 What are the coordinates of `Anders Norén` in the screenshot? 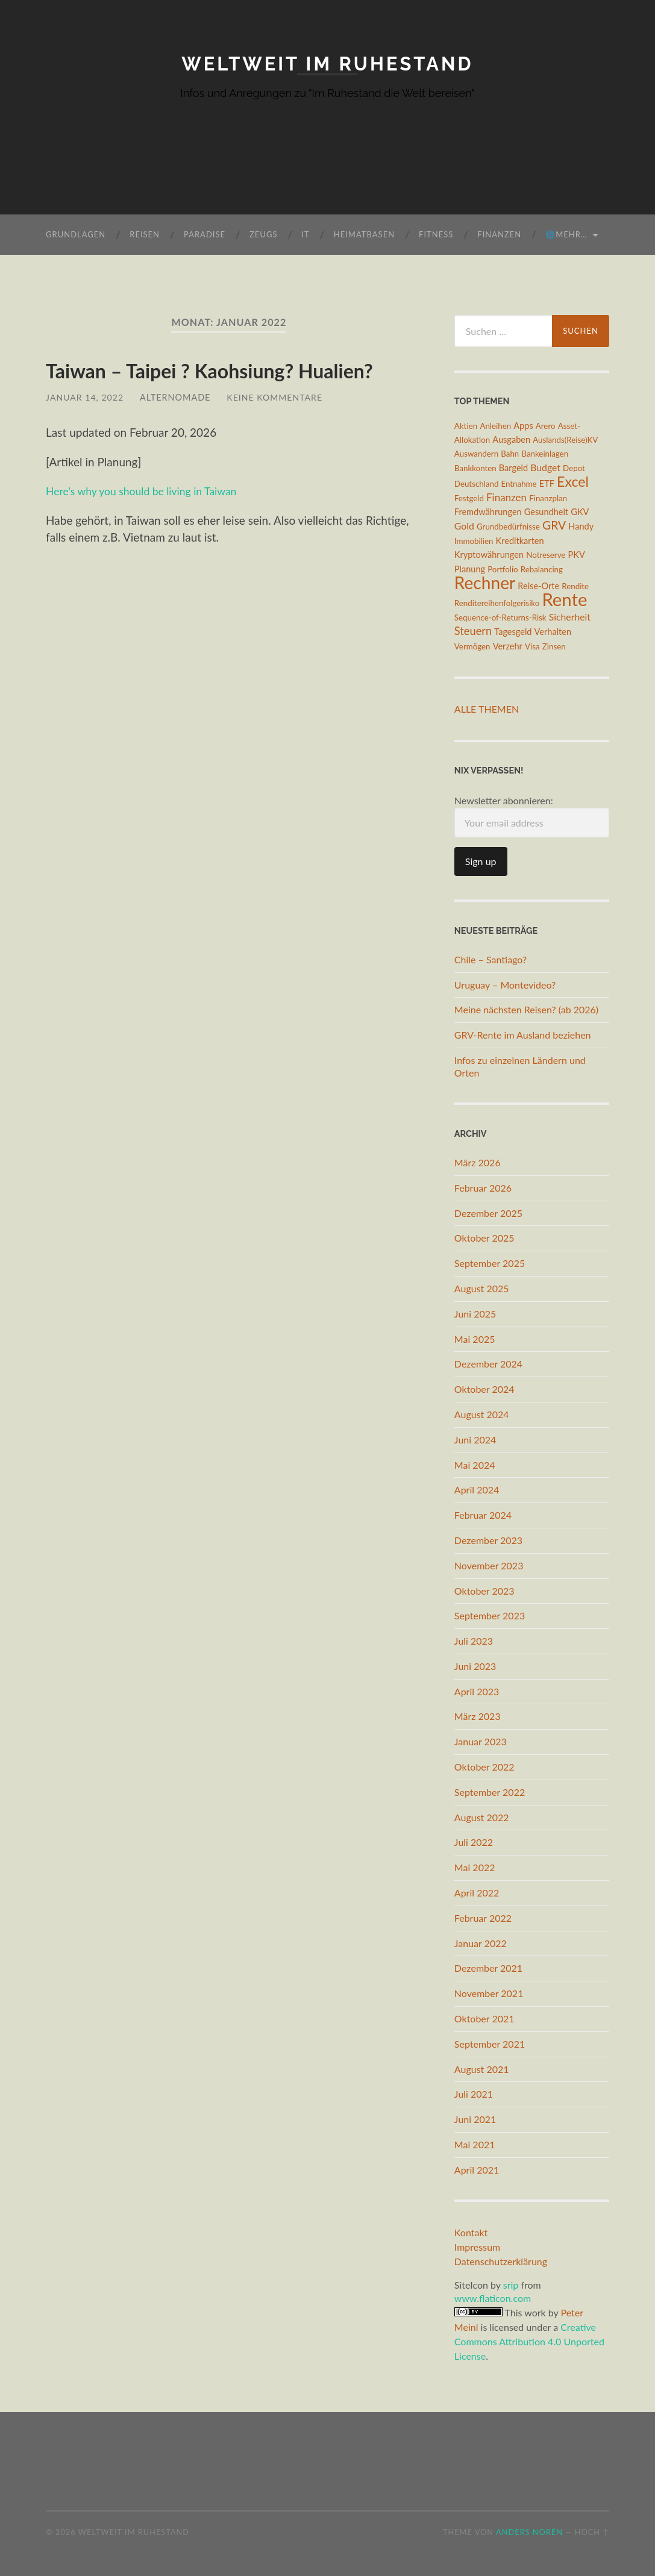 It's located at (529, 2532).